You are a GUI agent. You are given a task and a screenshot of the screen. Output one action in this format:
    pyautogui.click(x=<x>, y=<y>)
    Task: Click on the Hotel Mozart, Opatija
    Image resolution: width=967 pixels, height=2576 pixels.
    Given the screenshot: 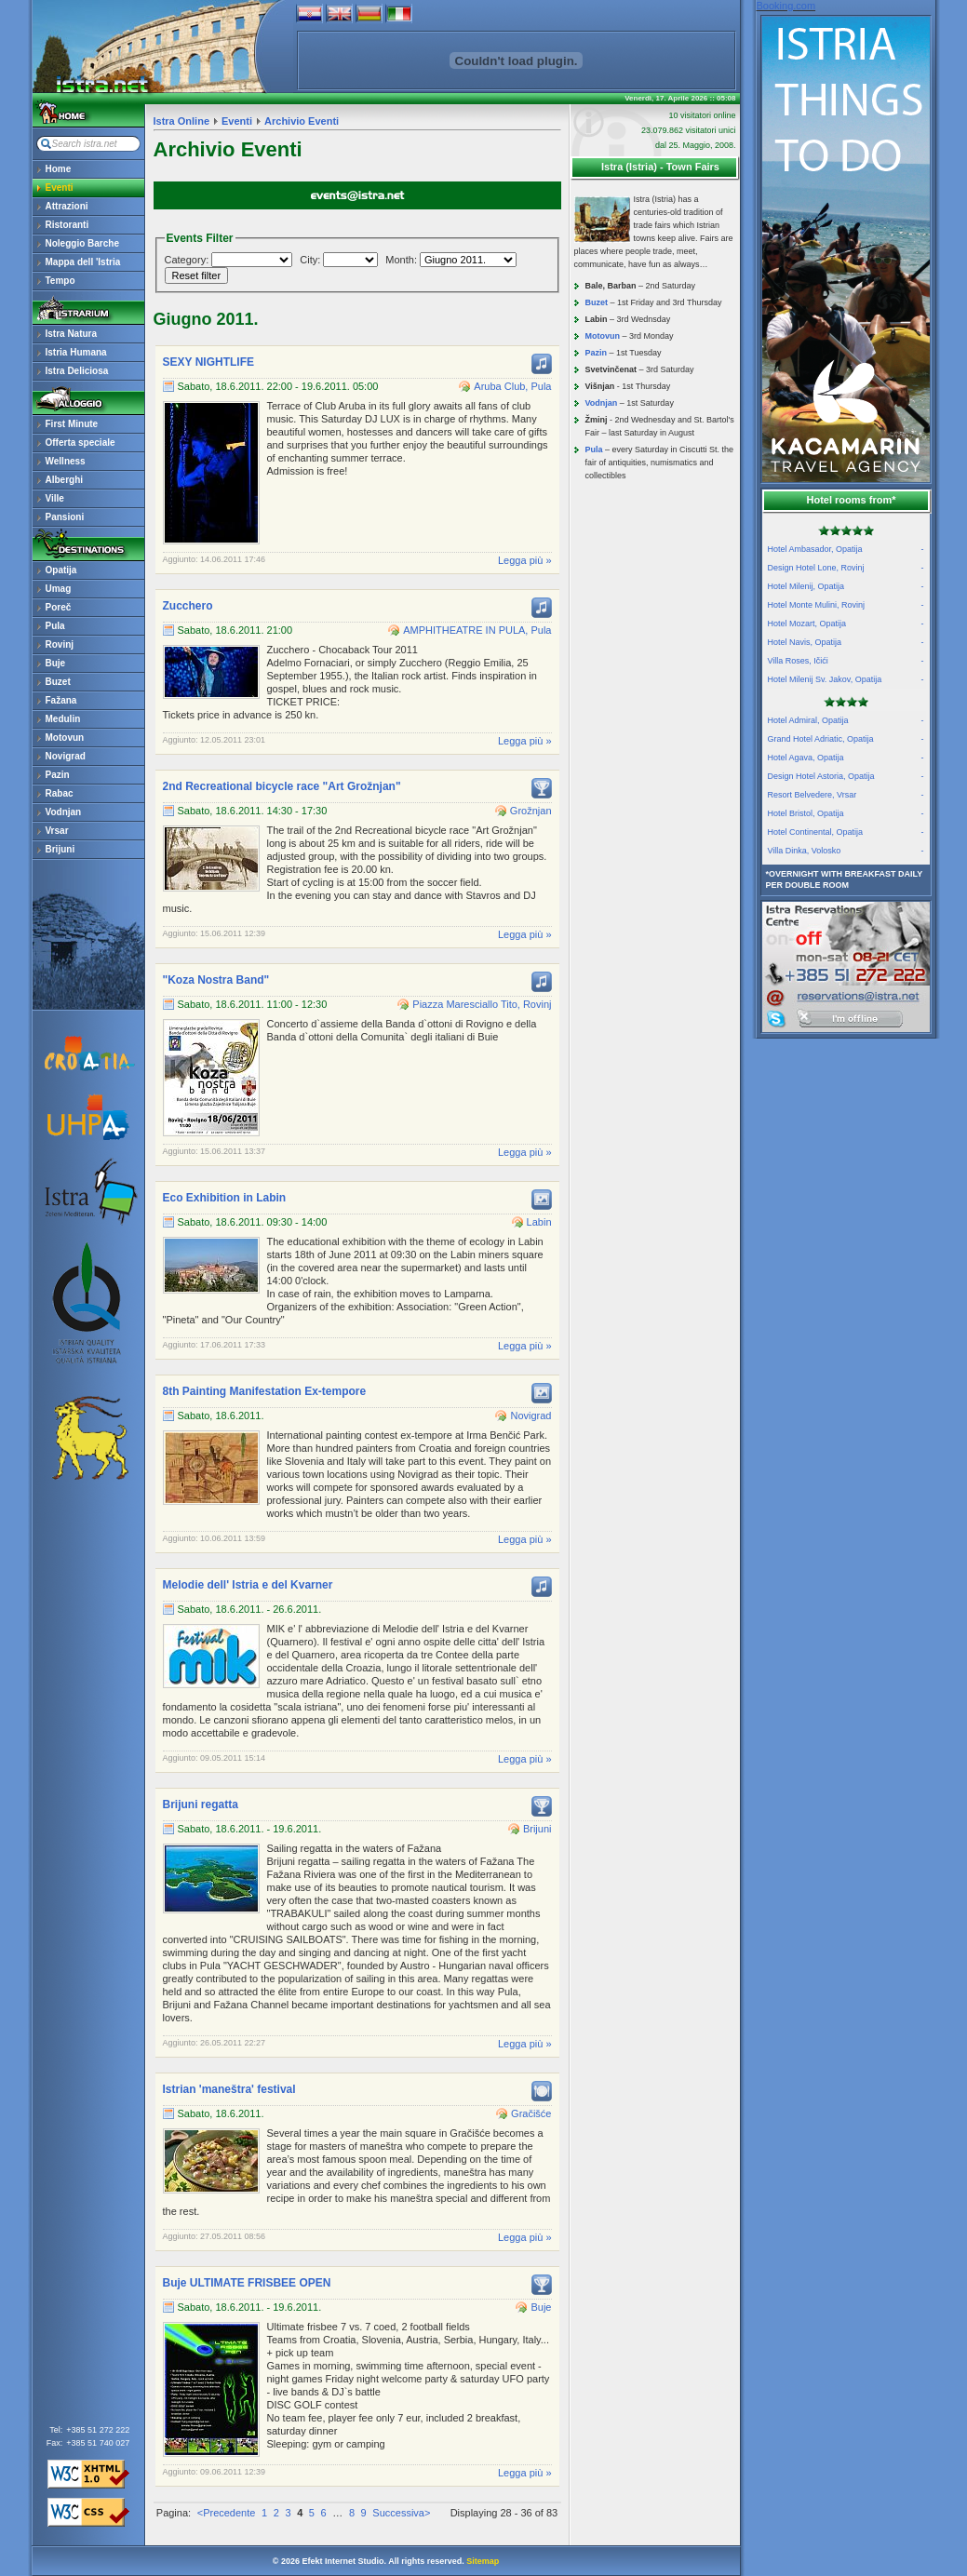 What is the action you would take?
    pyautogui.click(x=846, y=623)
    